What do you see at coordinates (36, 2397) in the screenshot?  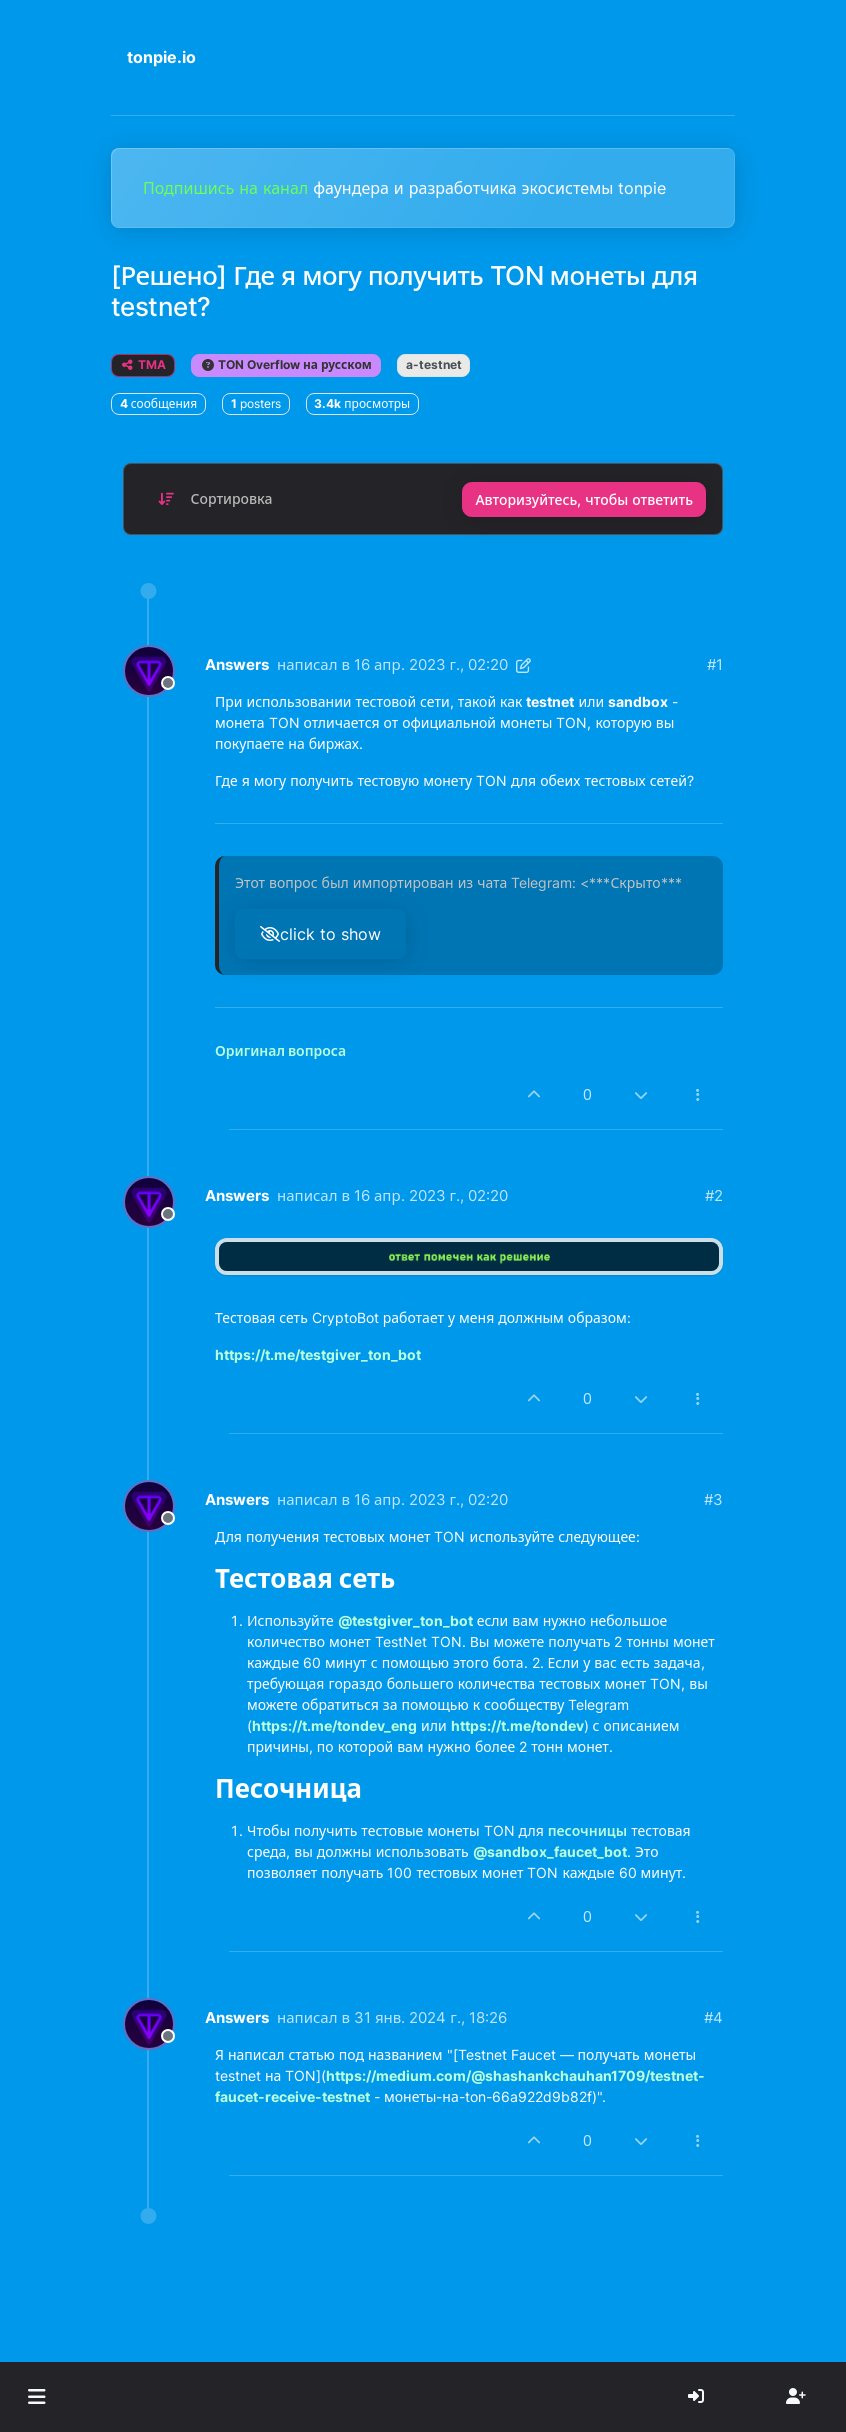 I see `[button]` at bounding box center [36, 2397].